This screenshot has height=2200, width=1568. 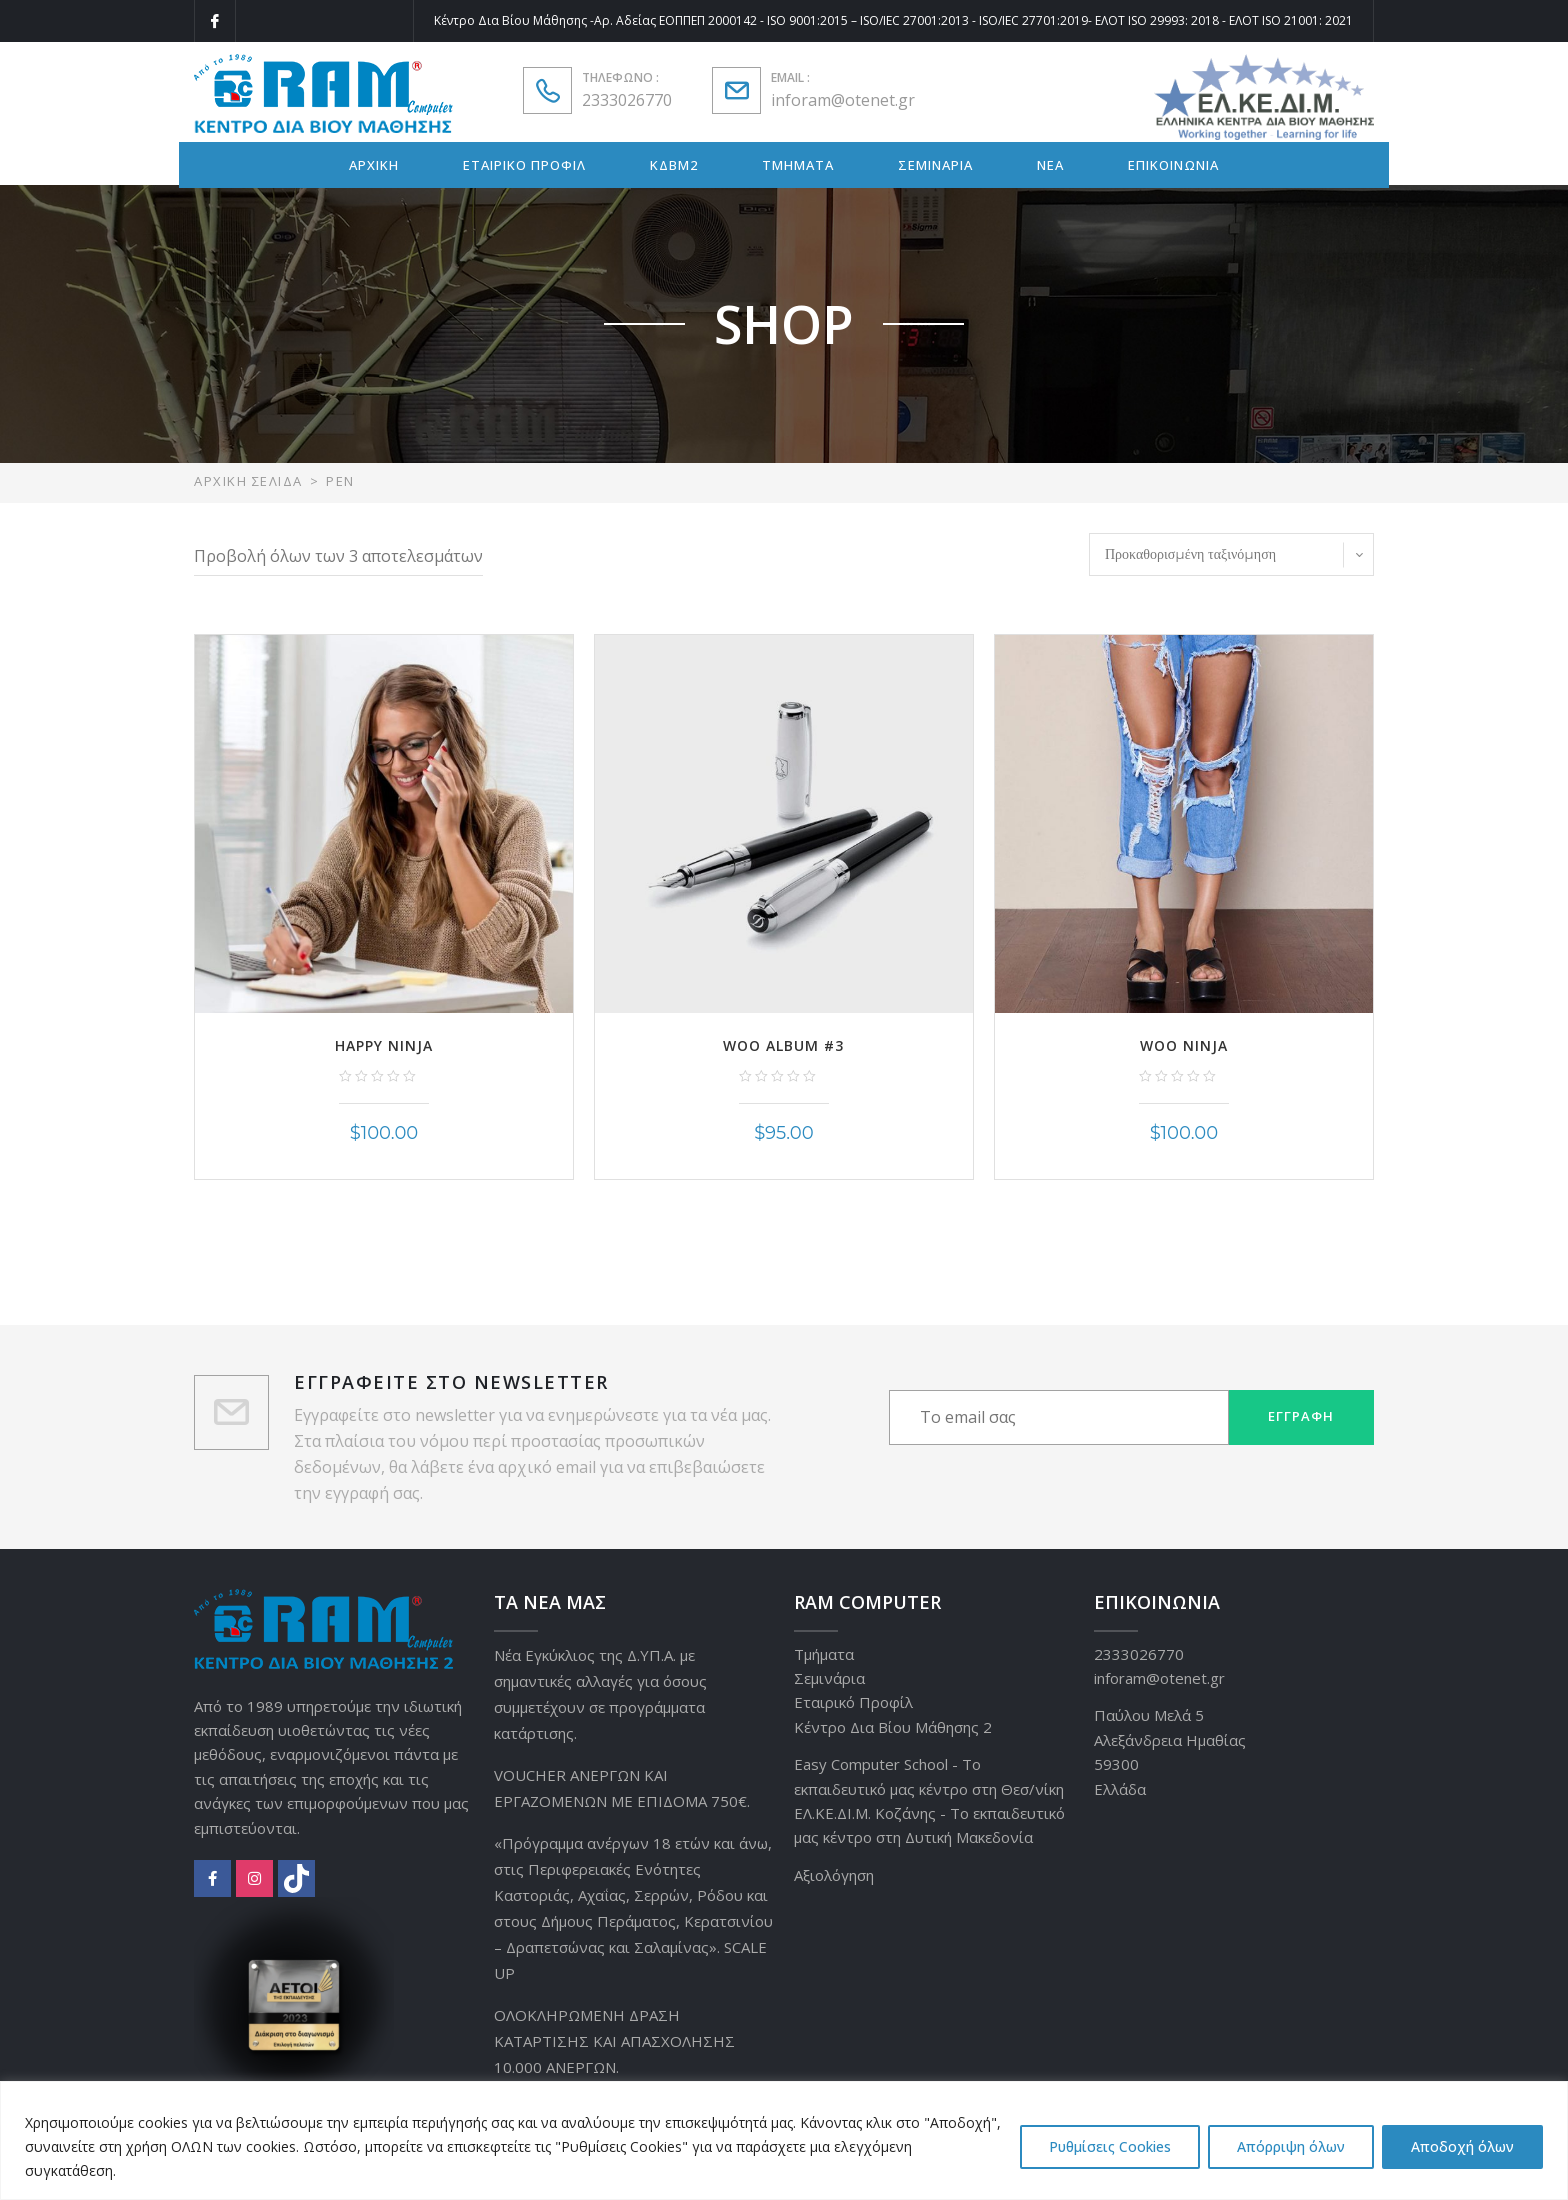 I want to click on ΝΕΑ, so click(x=1050, y=165).